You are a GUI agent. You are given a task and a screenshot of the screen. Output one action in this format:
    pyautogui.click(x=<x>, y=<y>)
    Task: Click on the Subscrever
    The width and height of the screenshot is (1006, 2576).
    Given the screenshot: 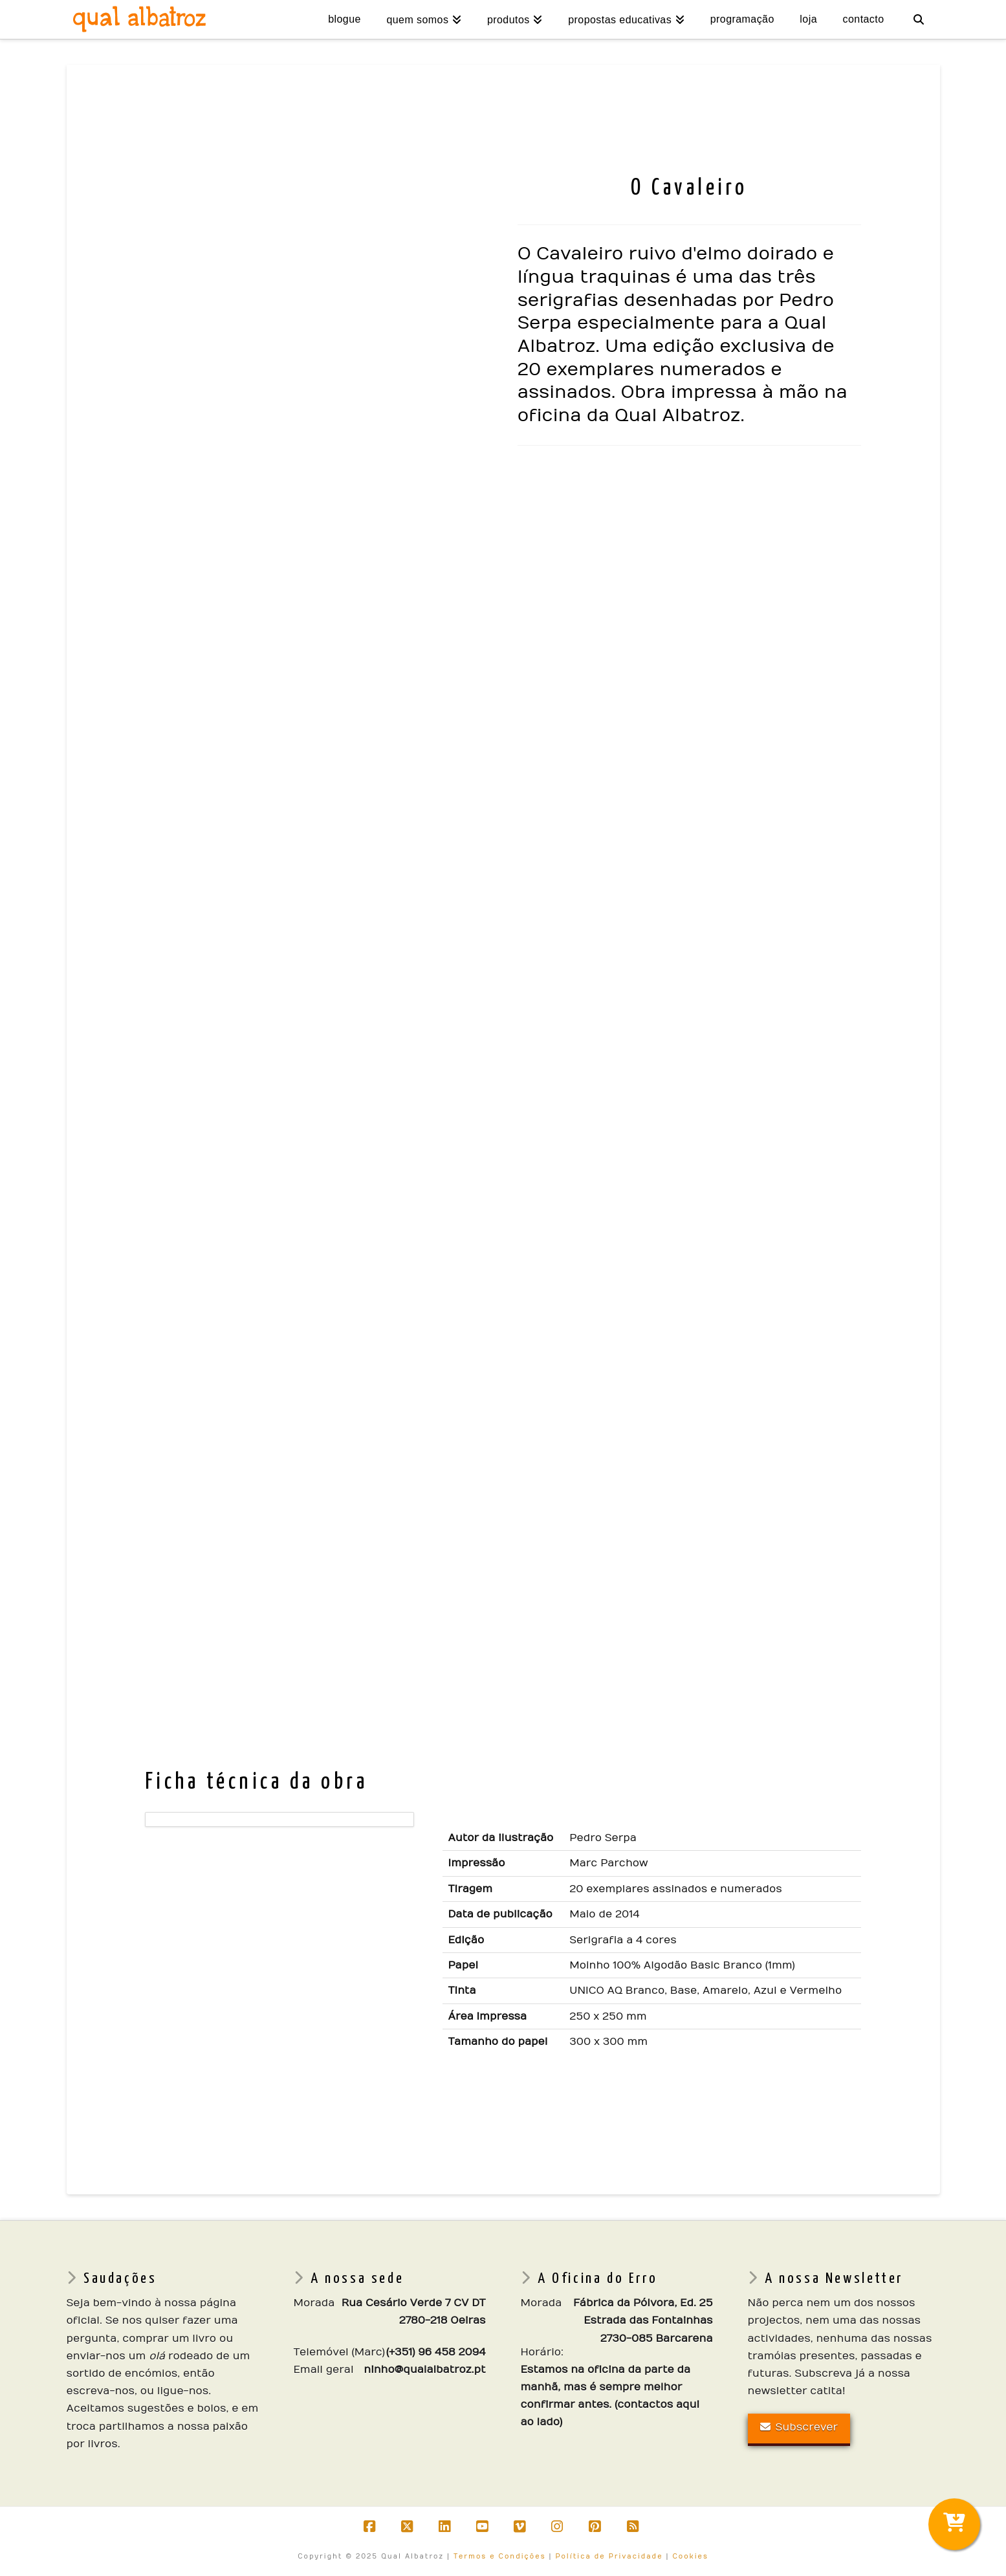 What is the action you would take?
    pyautogui.click(x=799, y=2427)
    